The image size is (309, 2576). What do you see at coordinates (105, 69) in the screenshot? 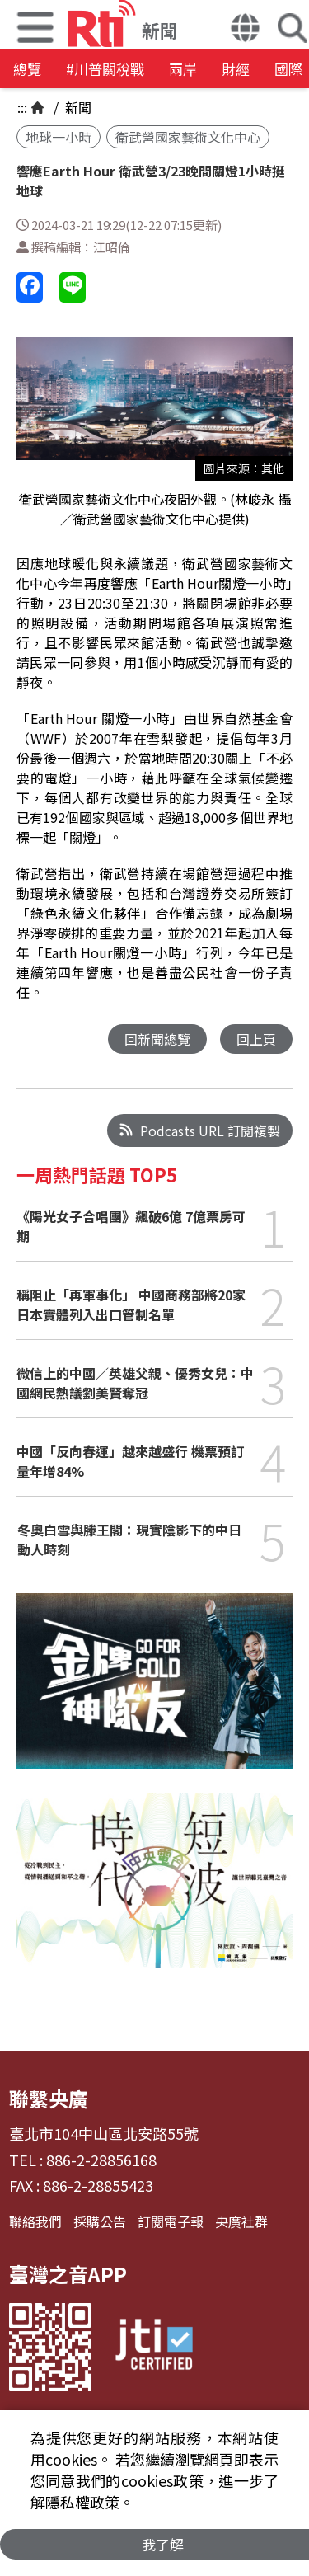
I see `#川普關稅戰` at bounding box center [105, 69].